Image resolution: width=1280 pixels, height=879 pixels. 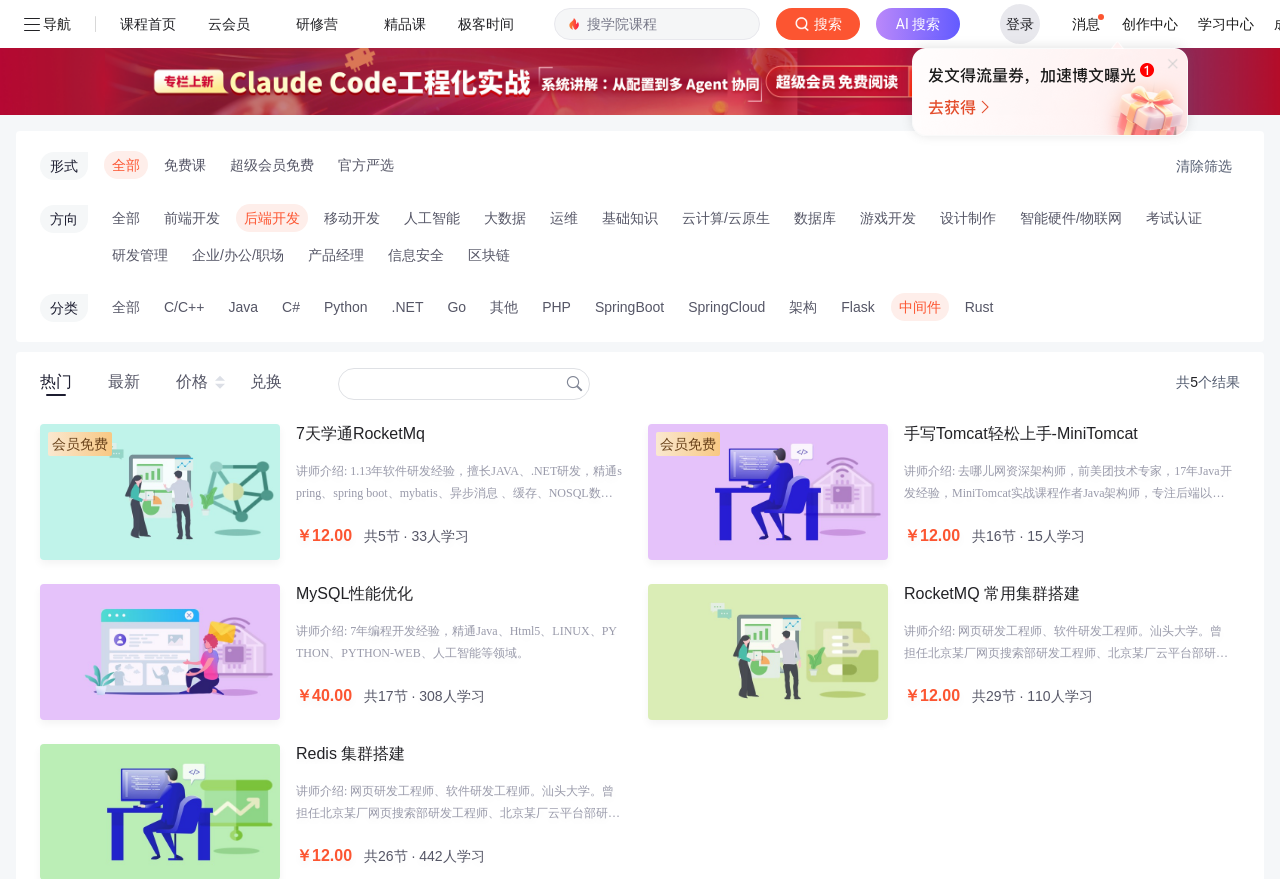 I want to click on 移动开发, so click(x=352, y=103).